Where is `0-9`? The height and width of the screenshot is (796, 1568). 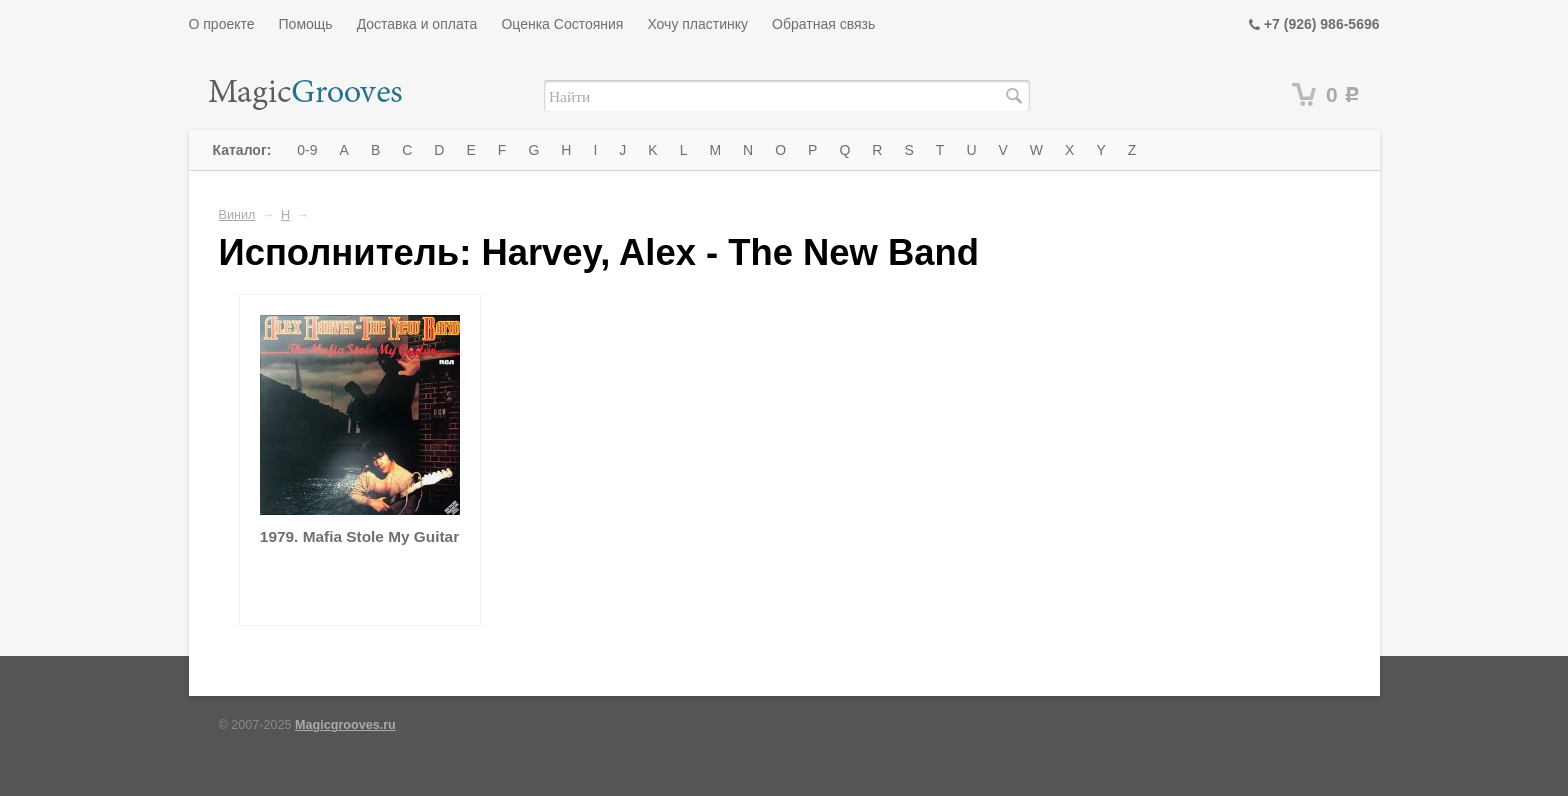 0-9 is located at coordinates (307, 150).